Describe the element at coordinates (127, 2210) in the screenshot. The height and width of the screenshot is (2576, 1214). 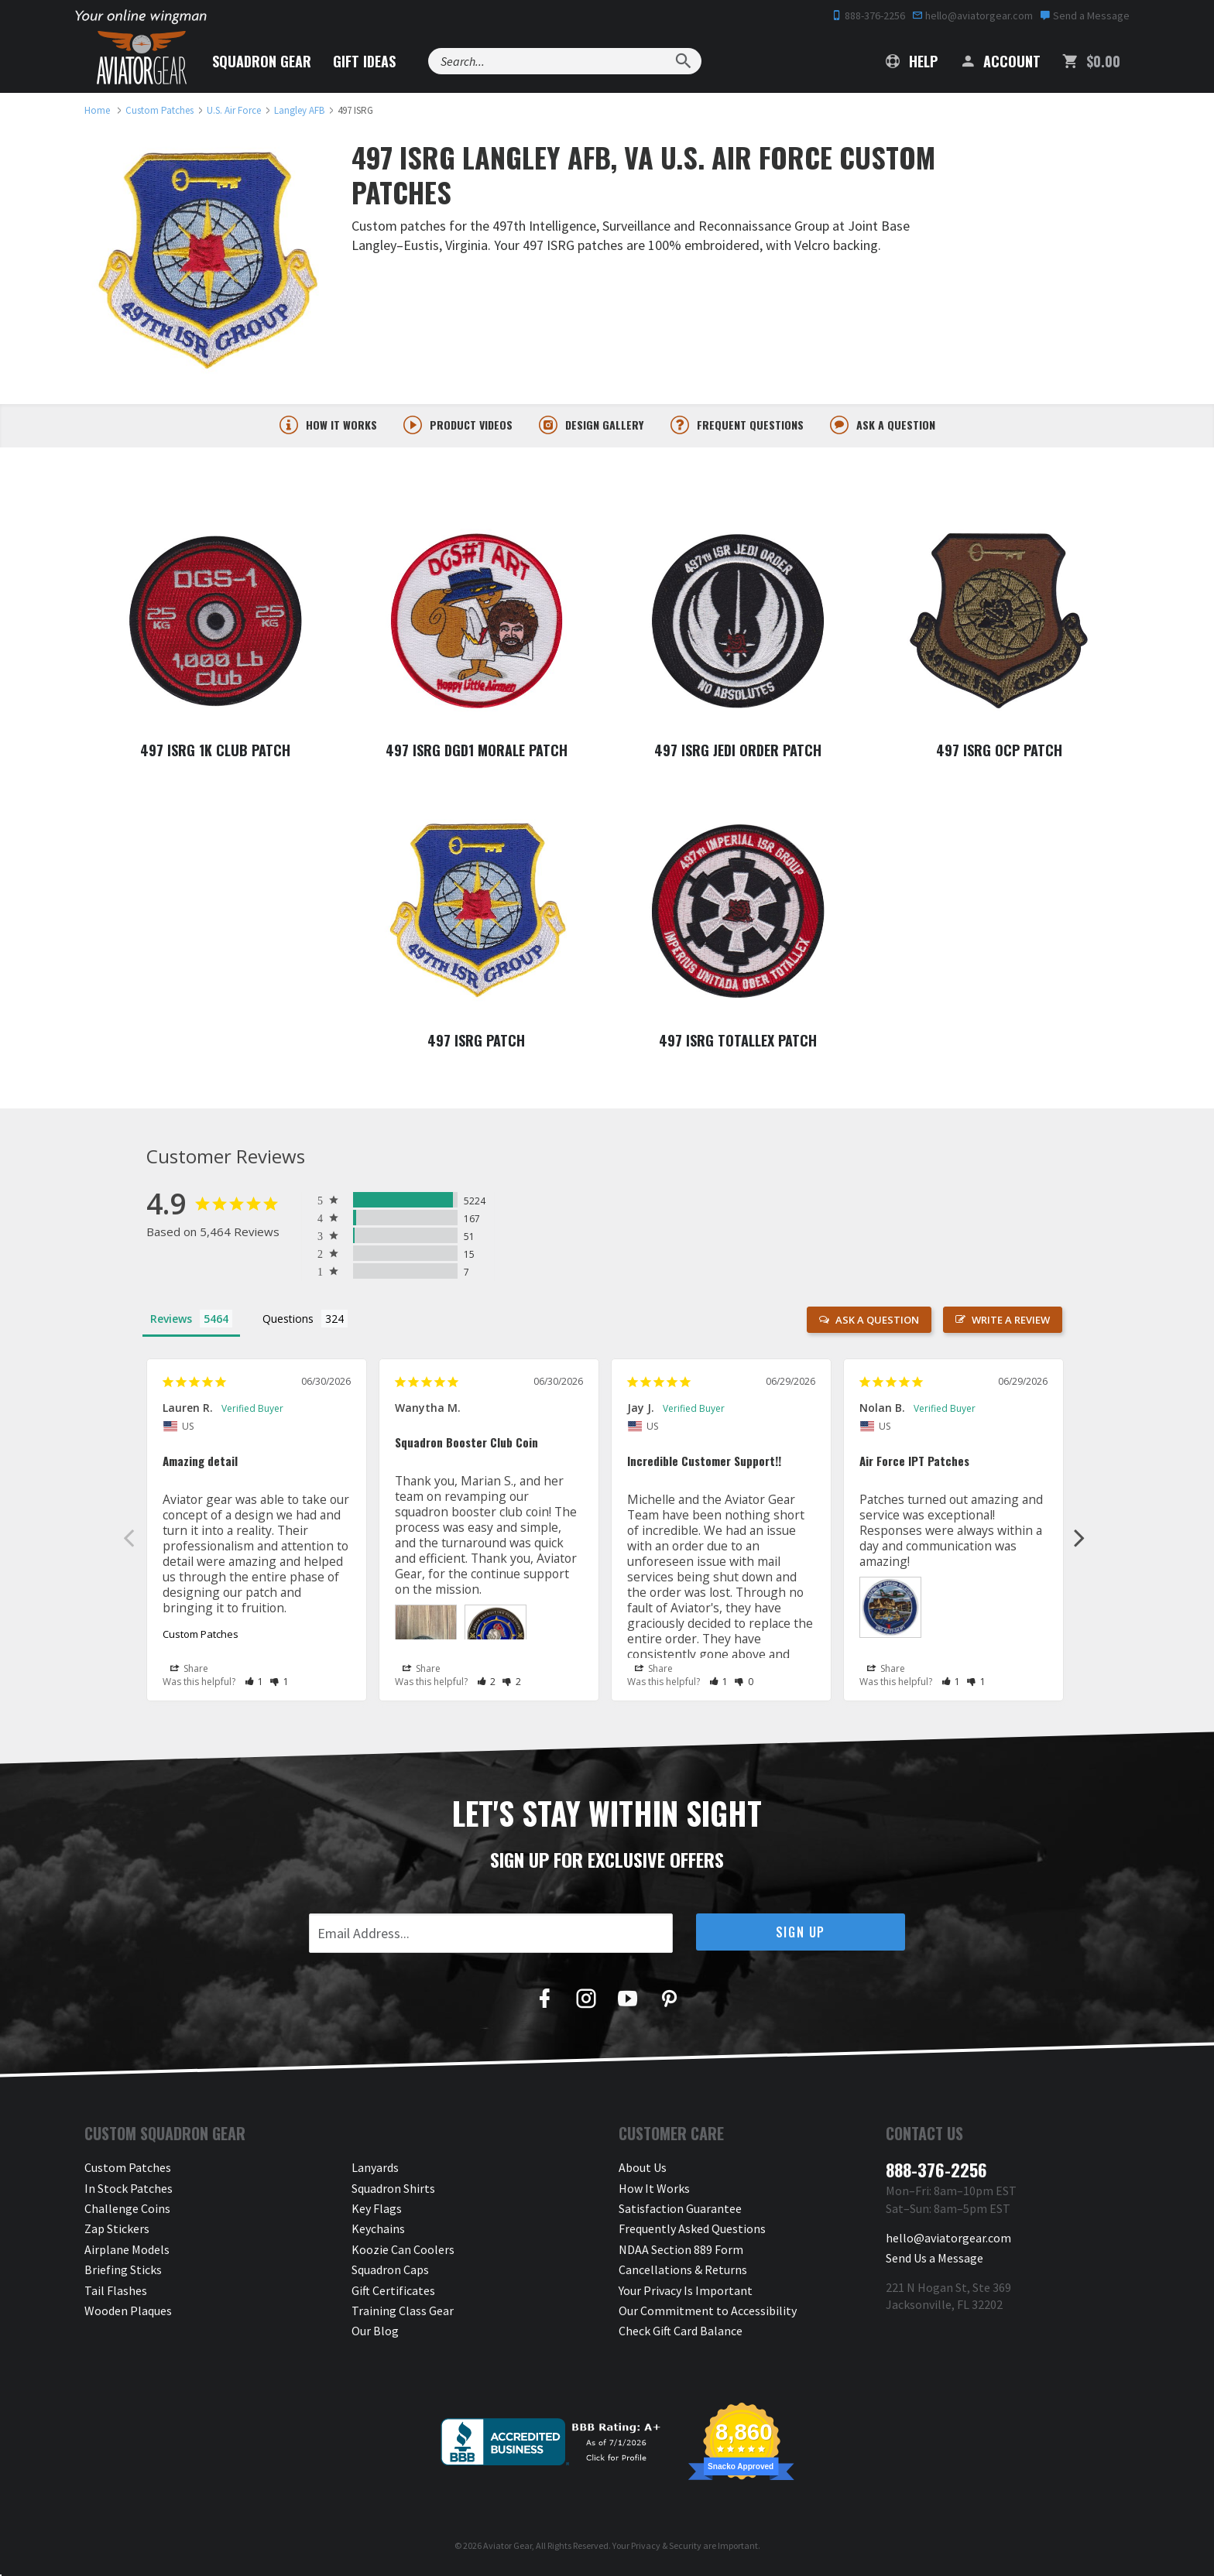
I see `Challenge Coins` at that location.